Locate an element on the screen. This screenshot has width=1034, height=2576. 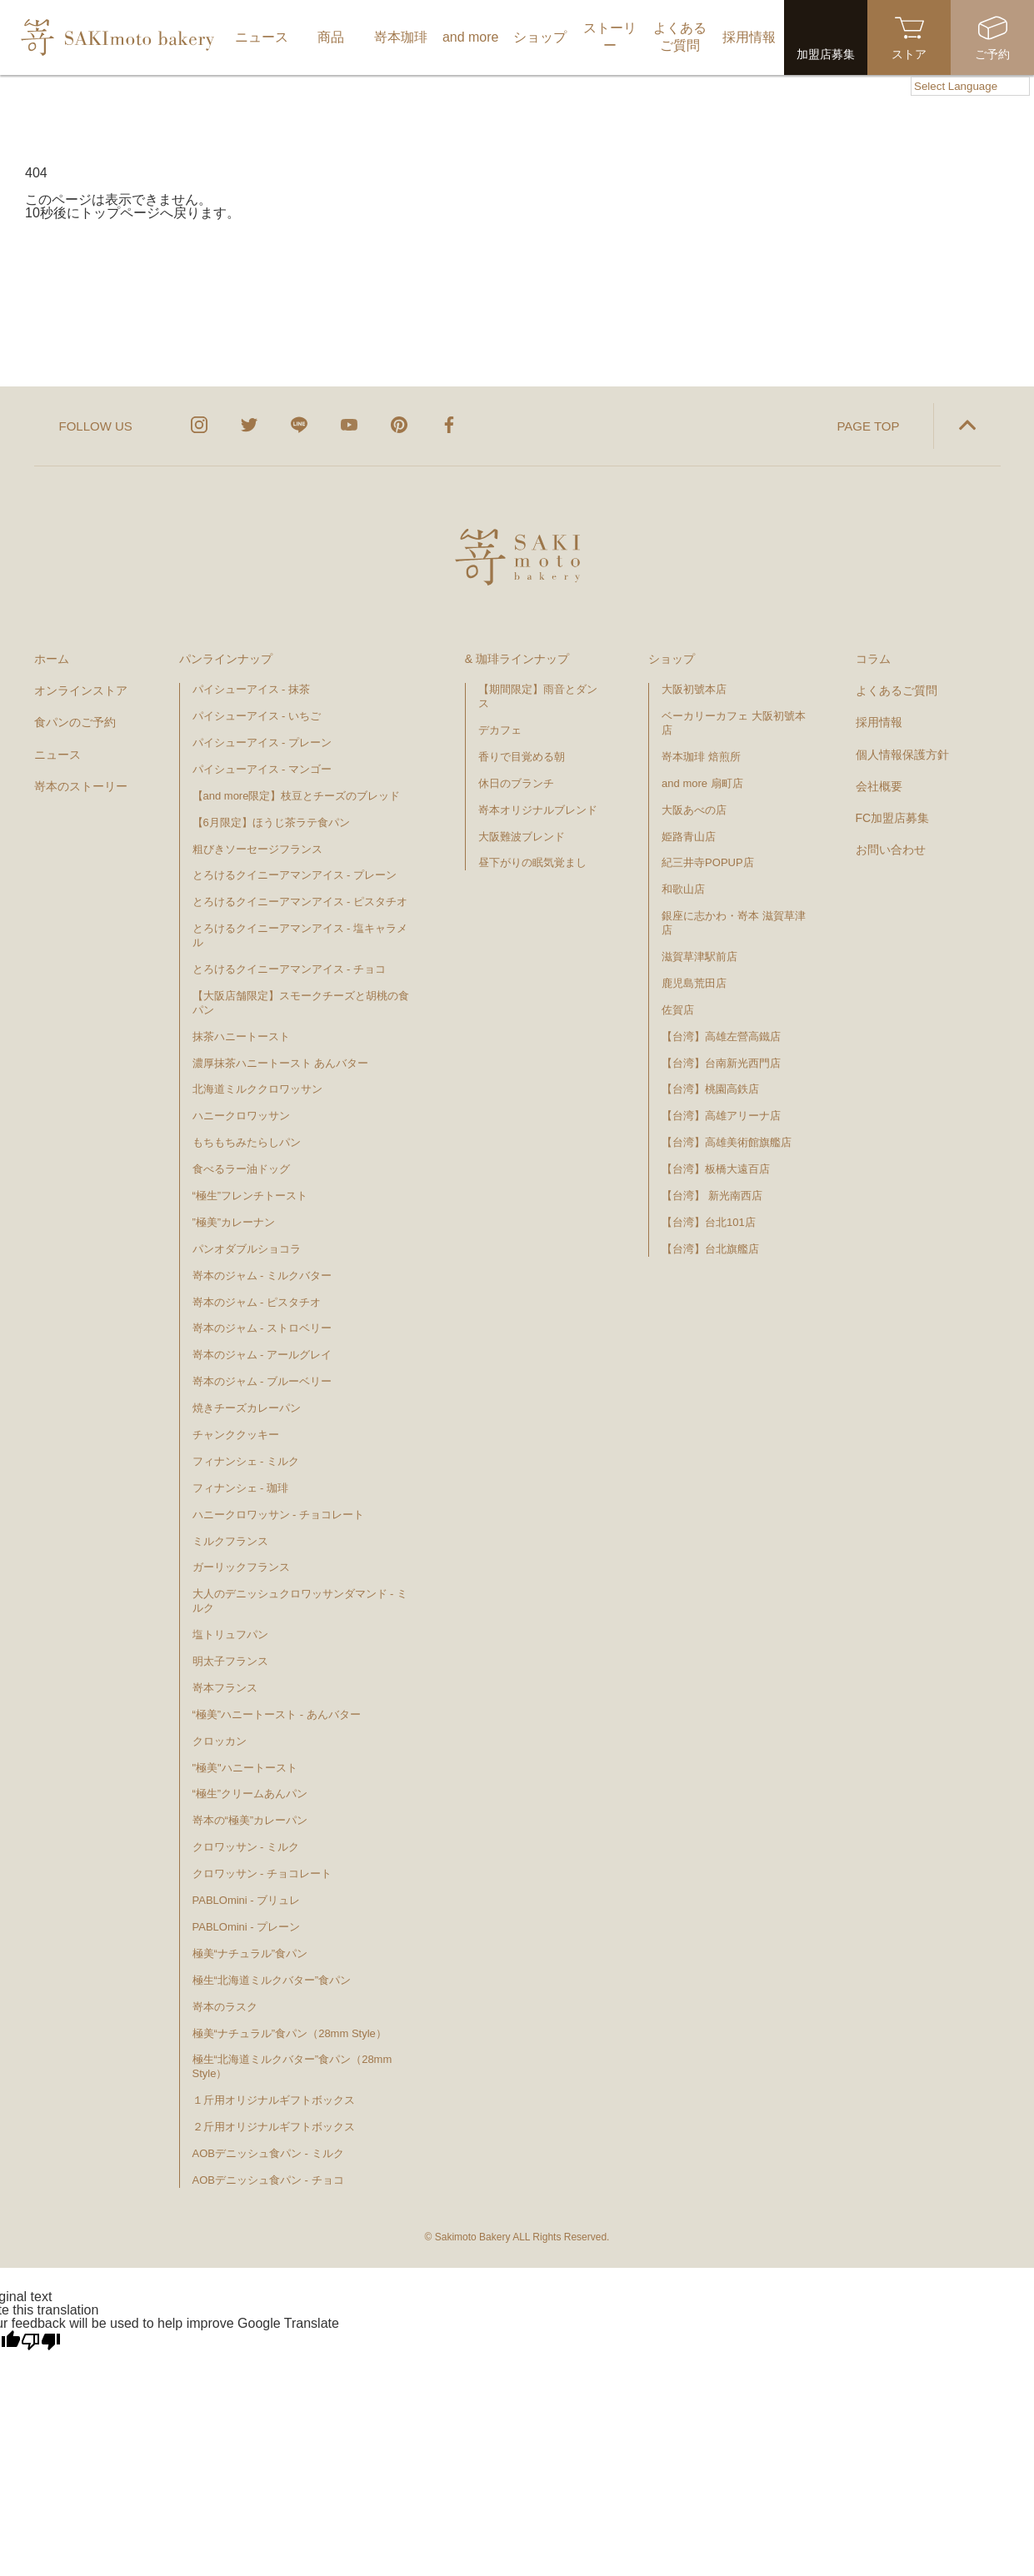
ガーリックフランス is located at coordinates (241, 1567).